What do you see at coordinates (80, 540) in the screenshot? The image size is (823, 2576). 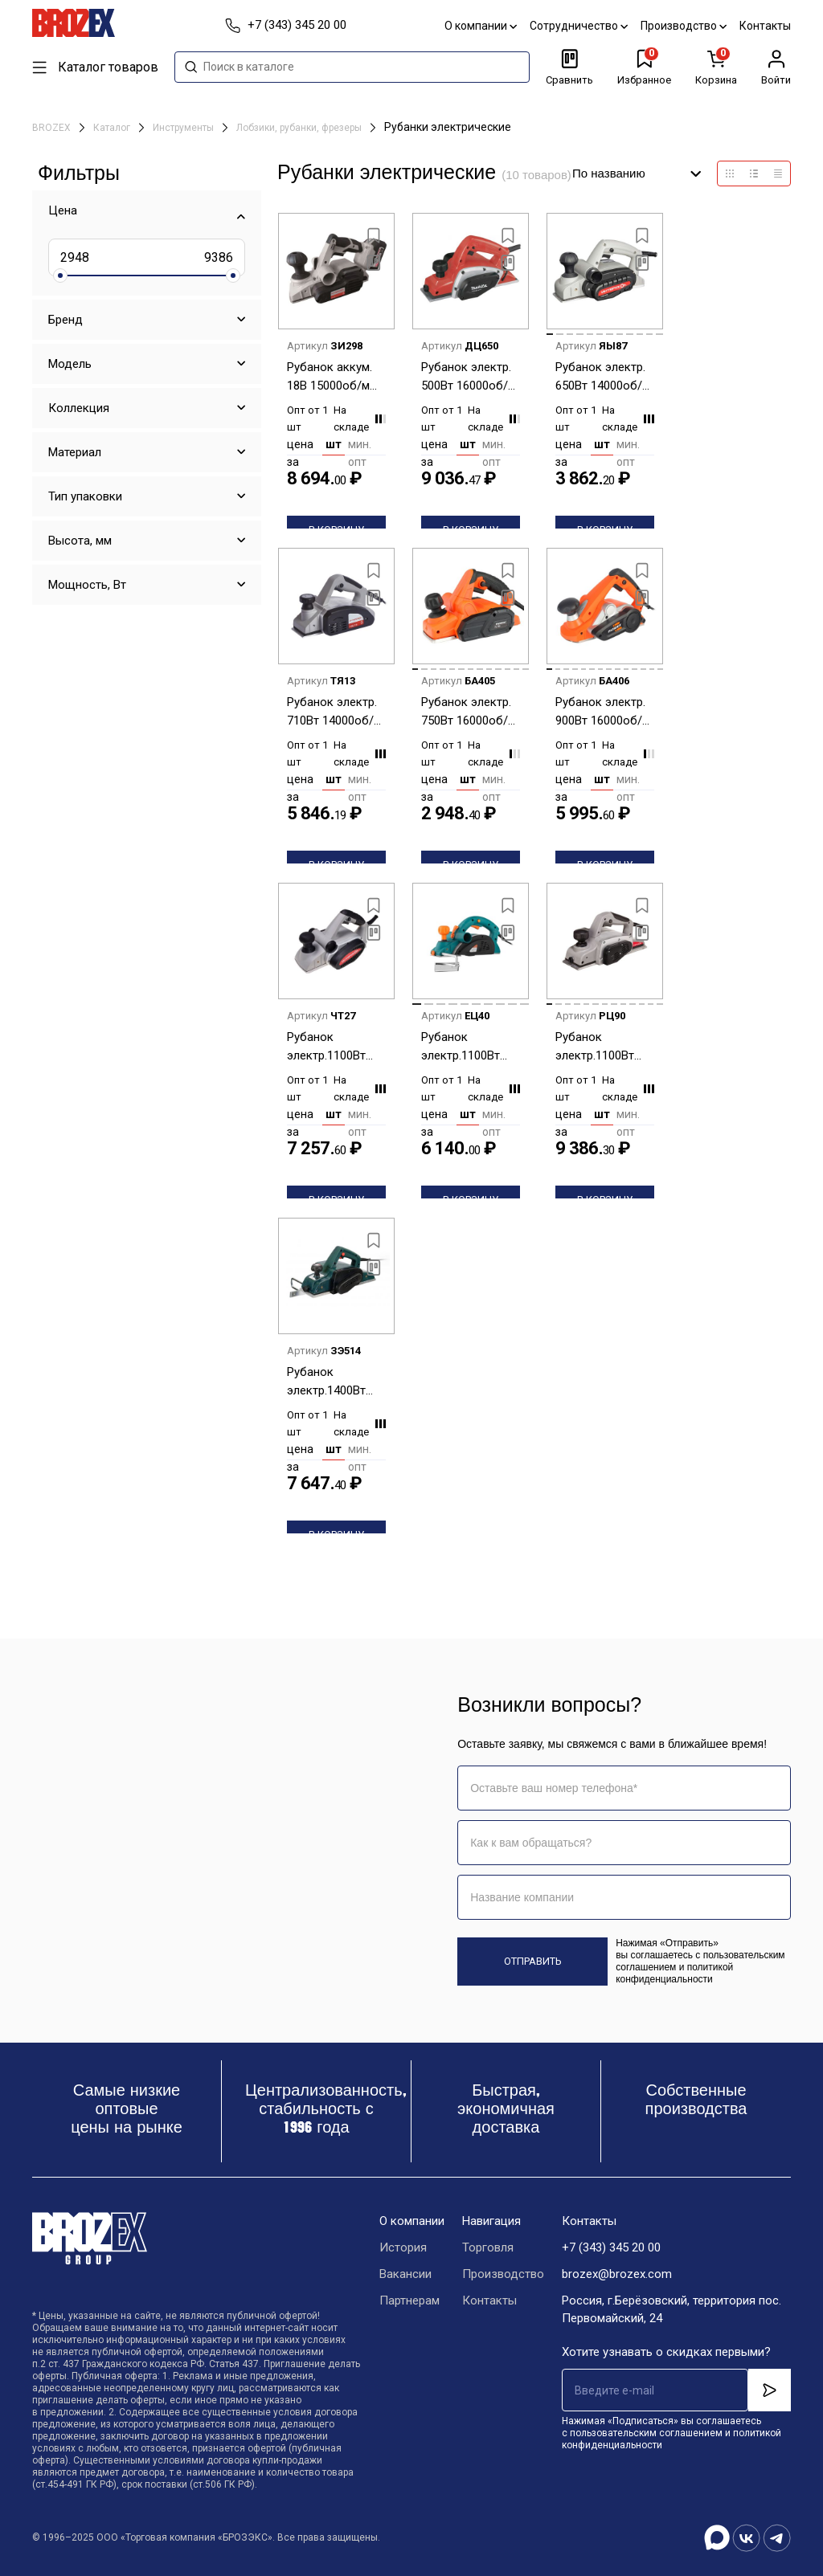 I see `Высота, мм` at bounding box center [80, 540].